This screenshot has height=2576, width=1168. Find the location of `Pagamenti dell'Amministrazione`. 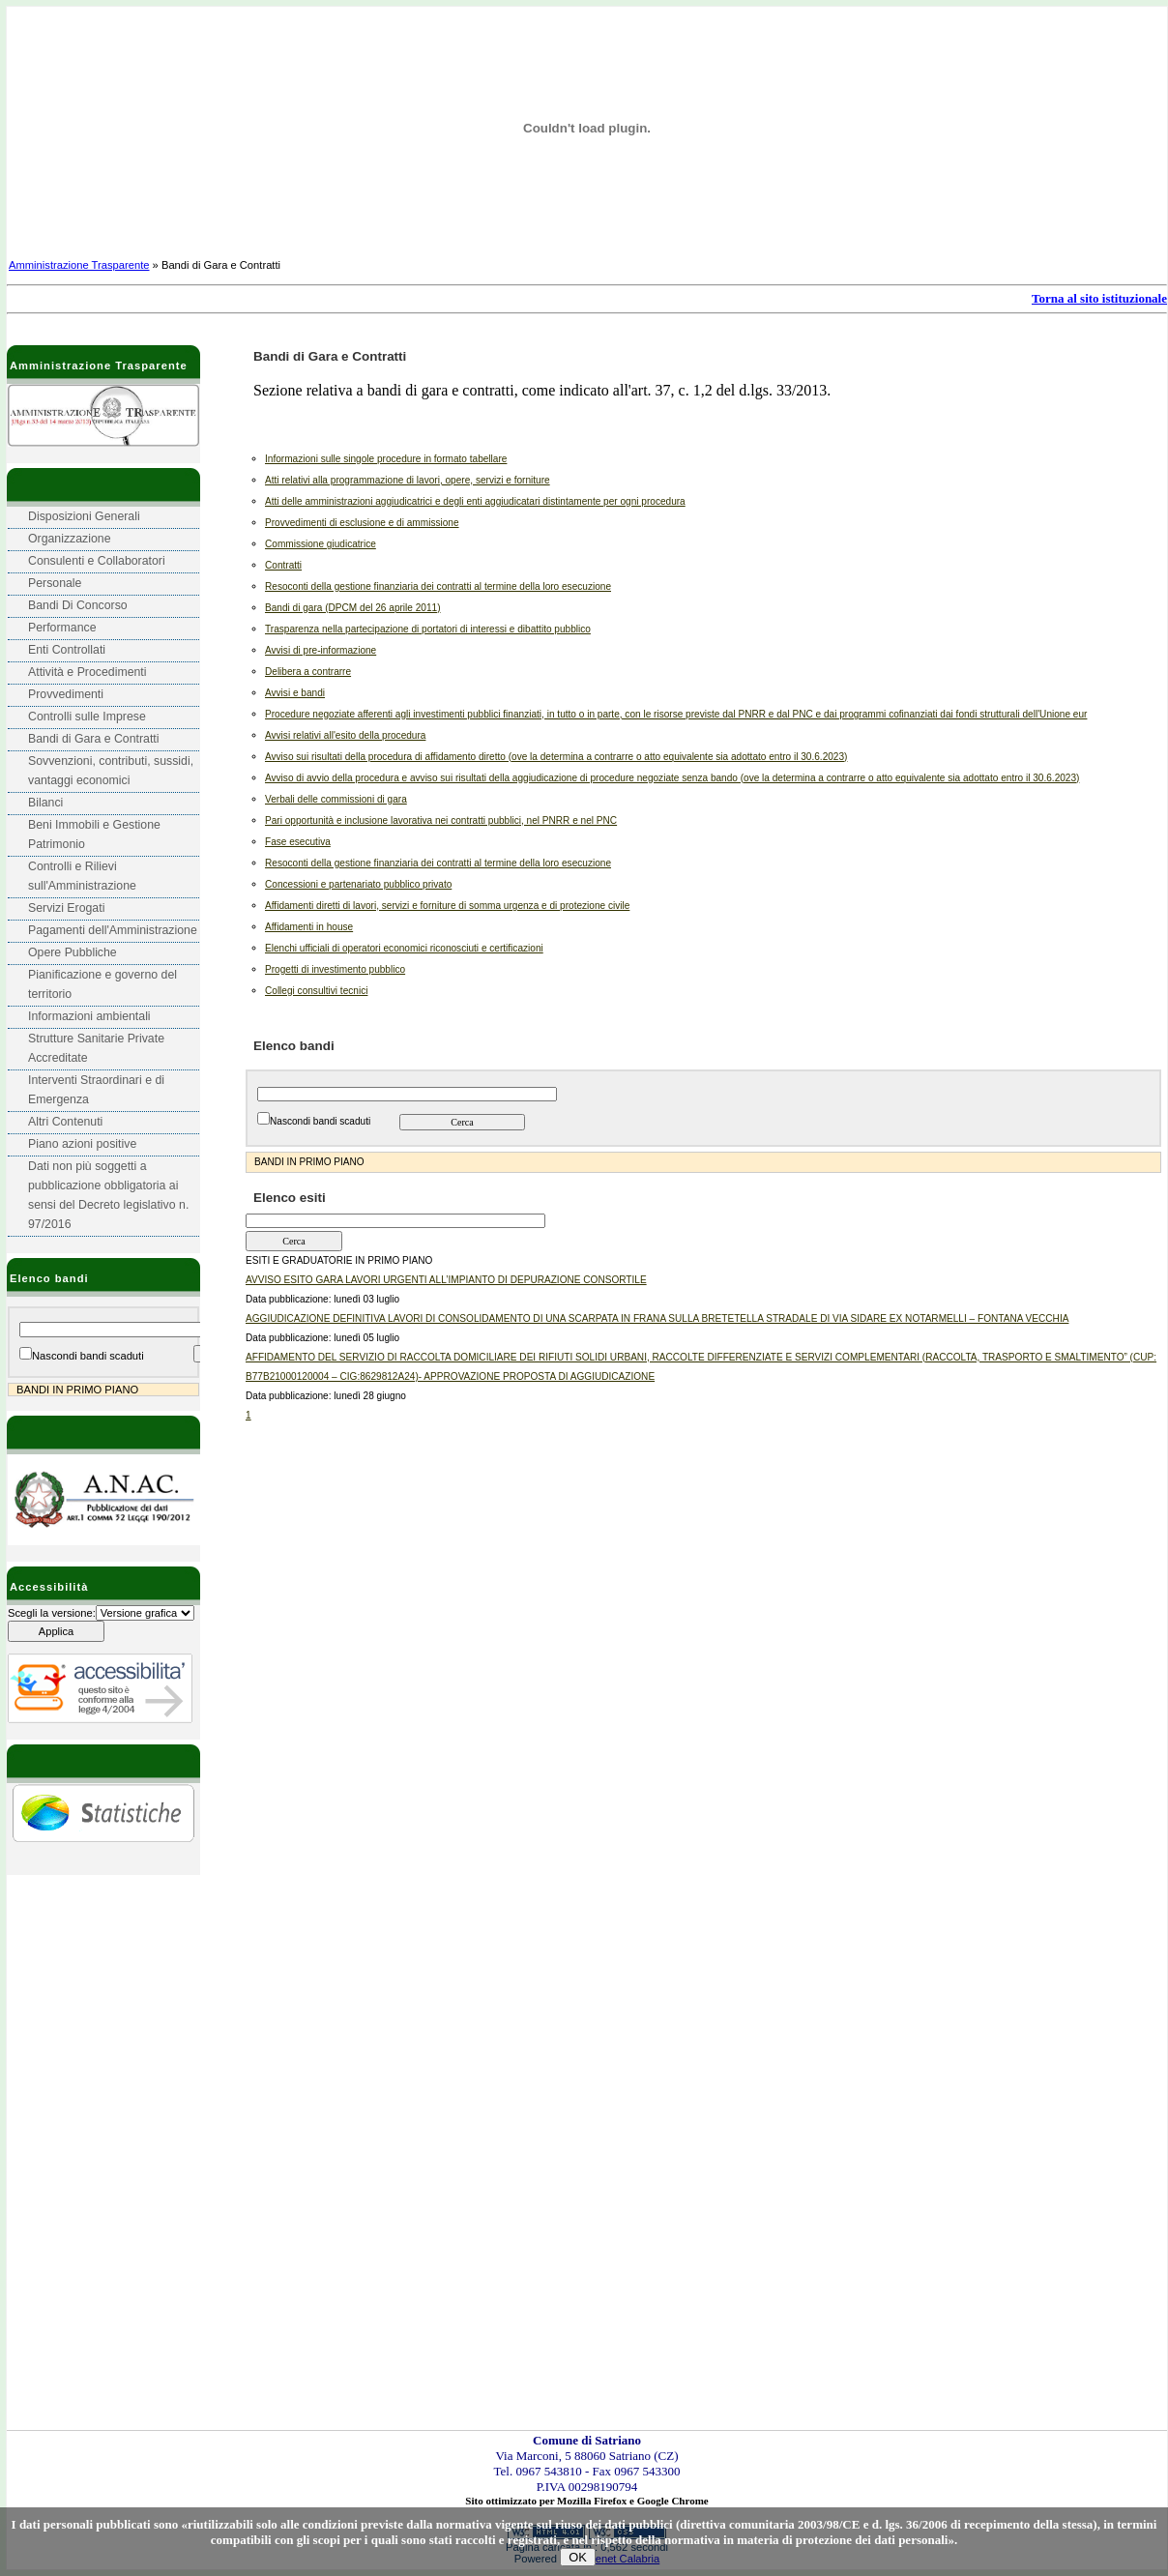

Pagamenti dell'Amministrazione is located at coordinates (112, 930).